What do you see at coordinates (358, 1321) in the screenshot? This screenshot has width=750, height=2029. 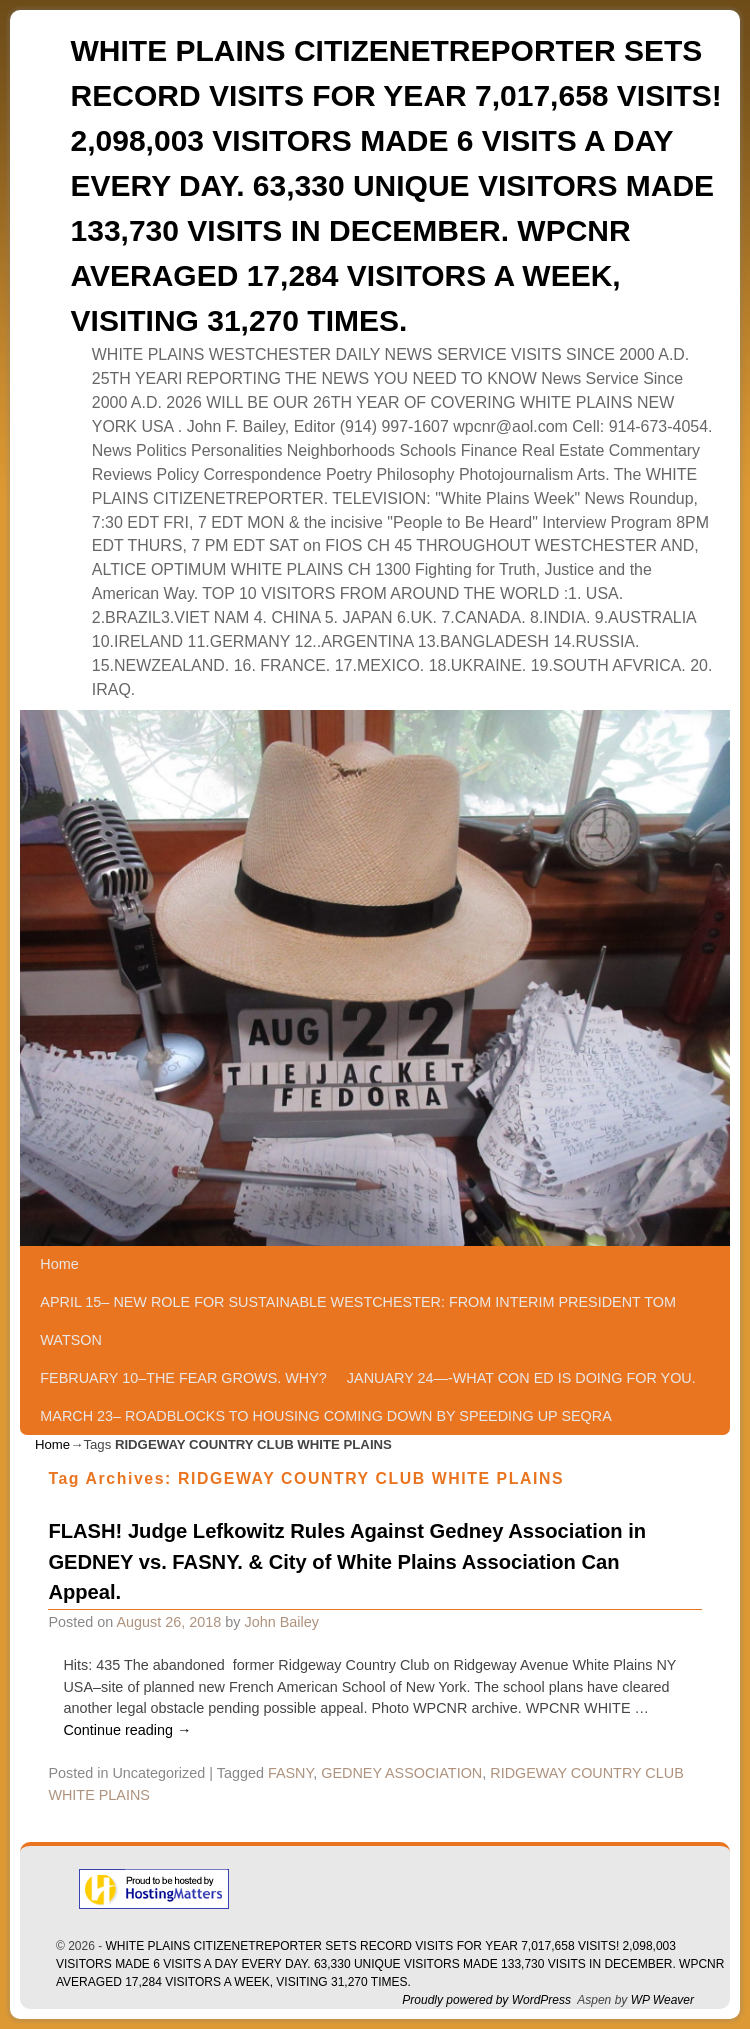 I see `APRIL 15– NEW ROLE FOR SUSTAINABLE WESTCHESTER: FROM INTERIM PRESIDENT TOM WATSON` at bounding box center [358, 1321].